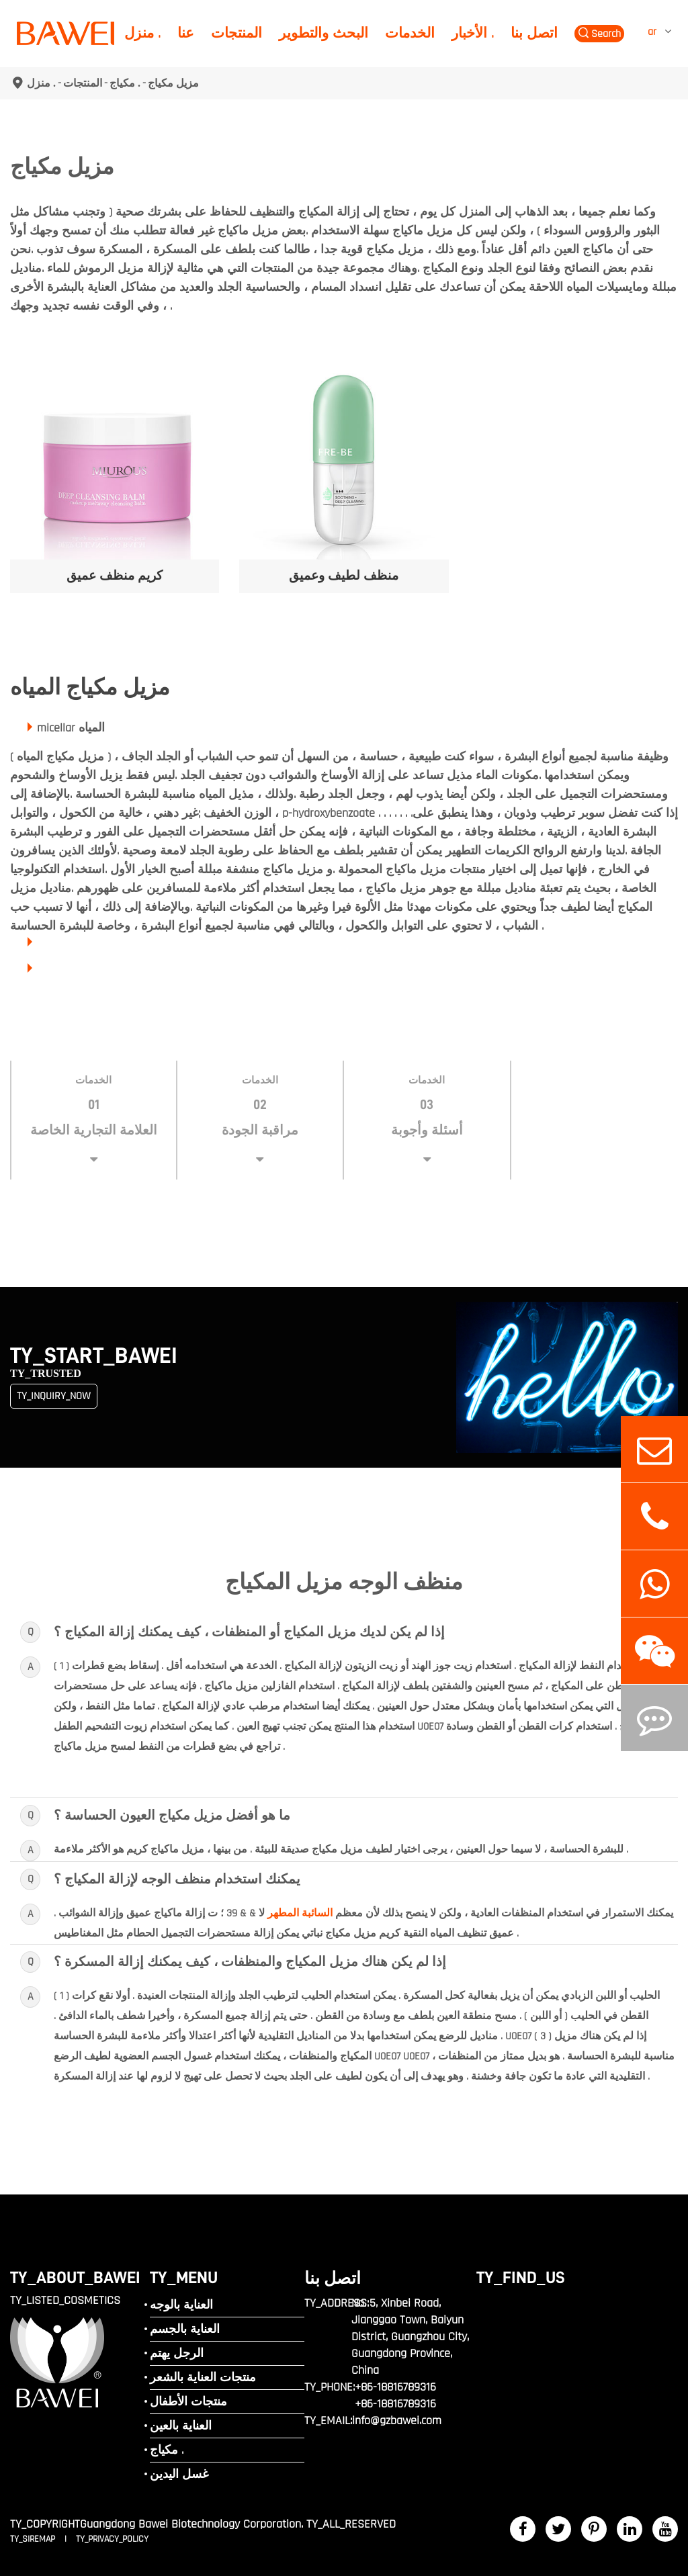  What do you see at coordinates (181, 2305) in the screenshot?
I see `العناية بالوجه` at bounding box center [181, 2305].